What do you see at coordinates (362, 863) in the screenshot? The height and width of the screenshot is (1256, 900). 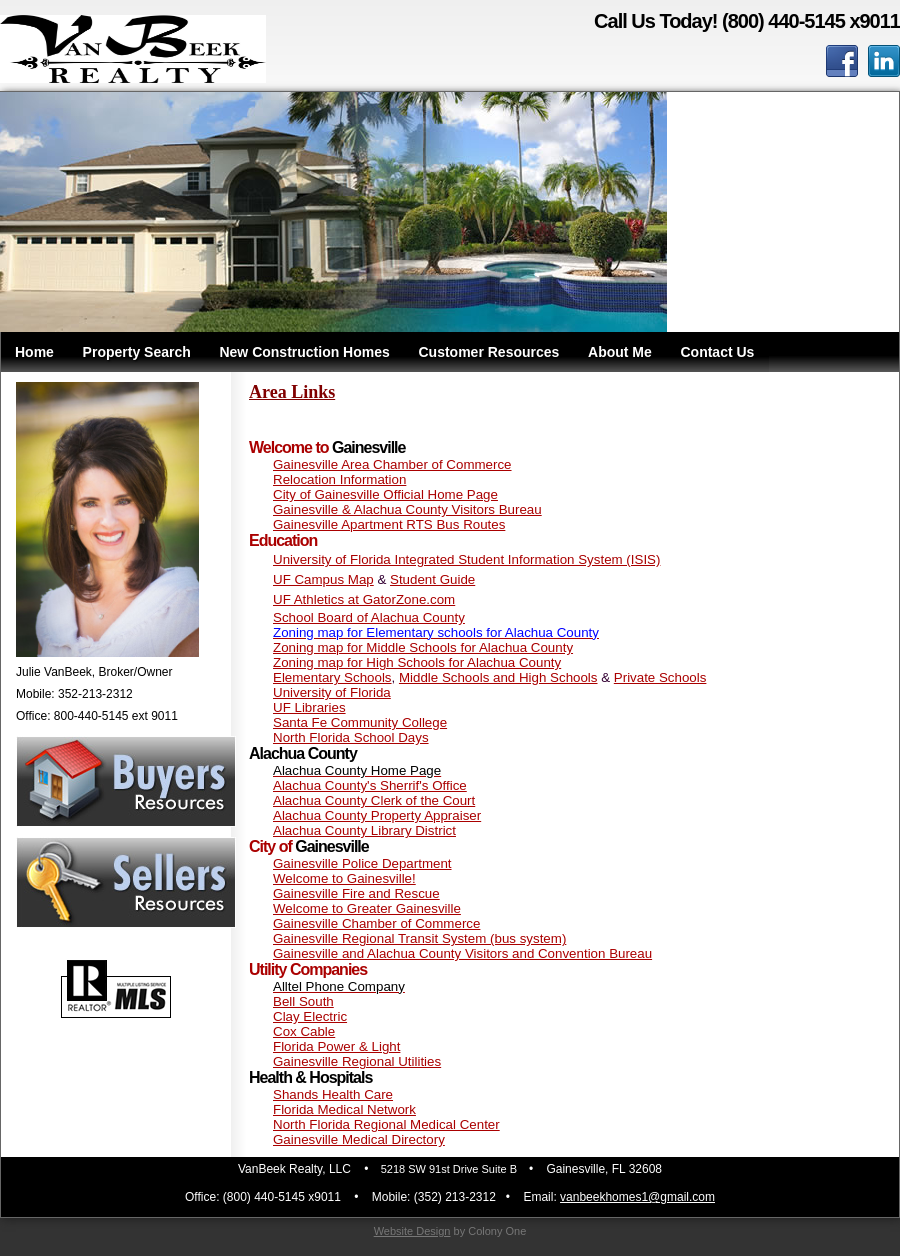 I see `Gainesville Police Department` at bounding box center [362, 863].